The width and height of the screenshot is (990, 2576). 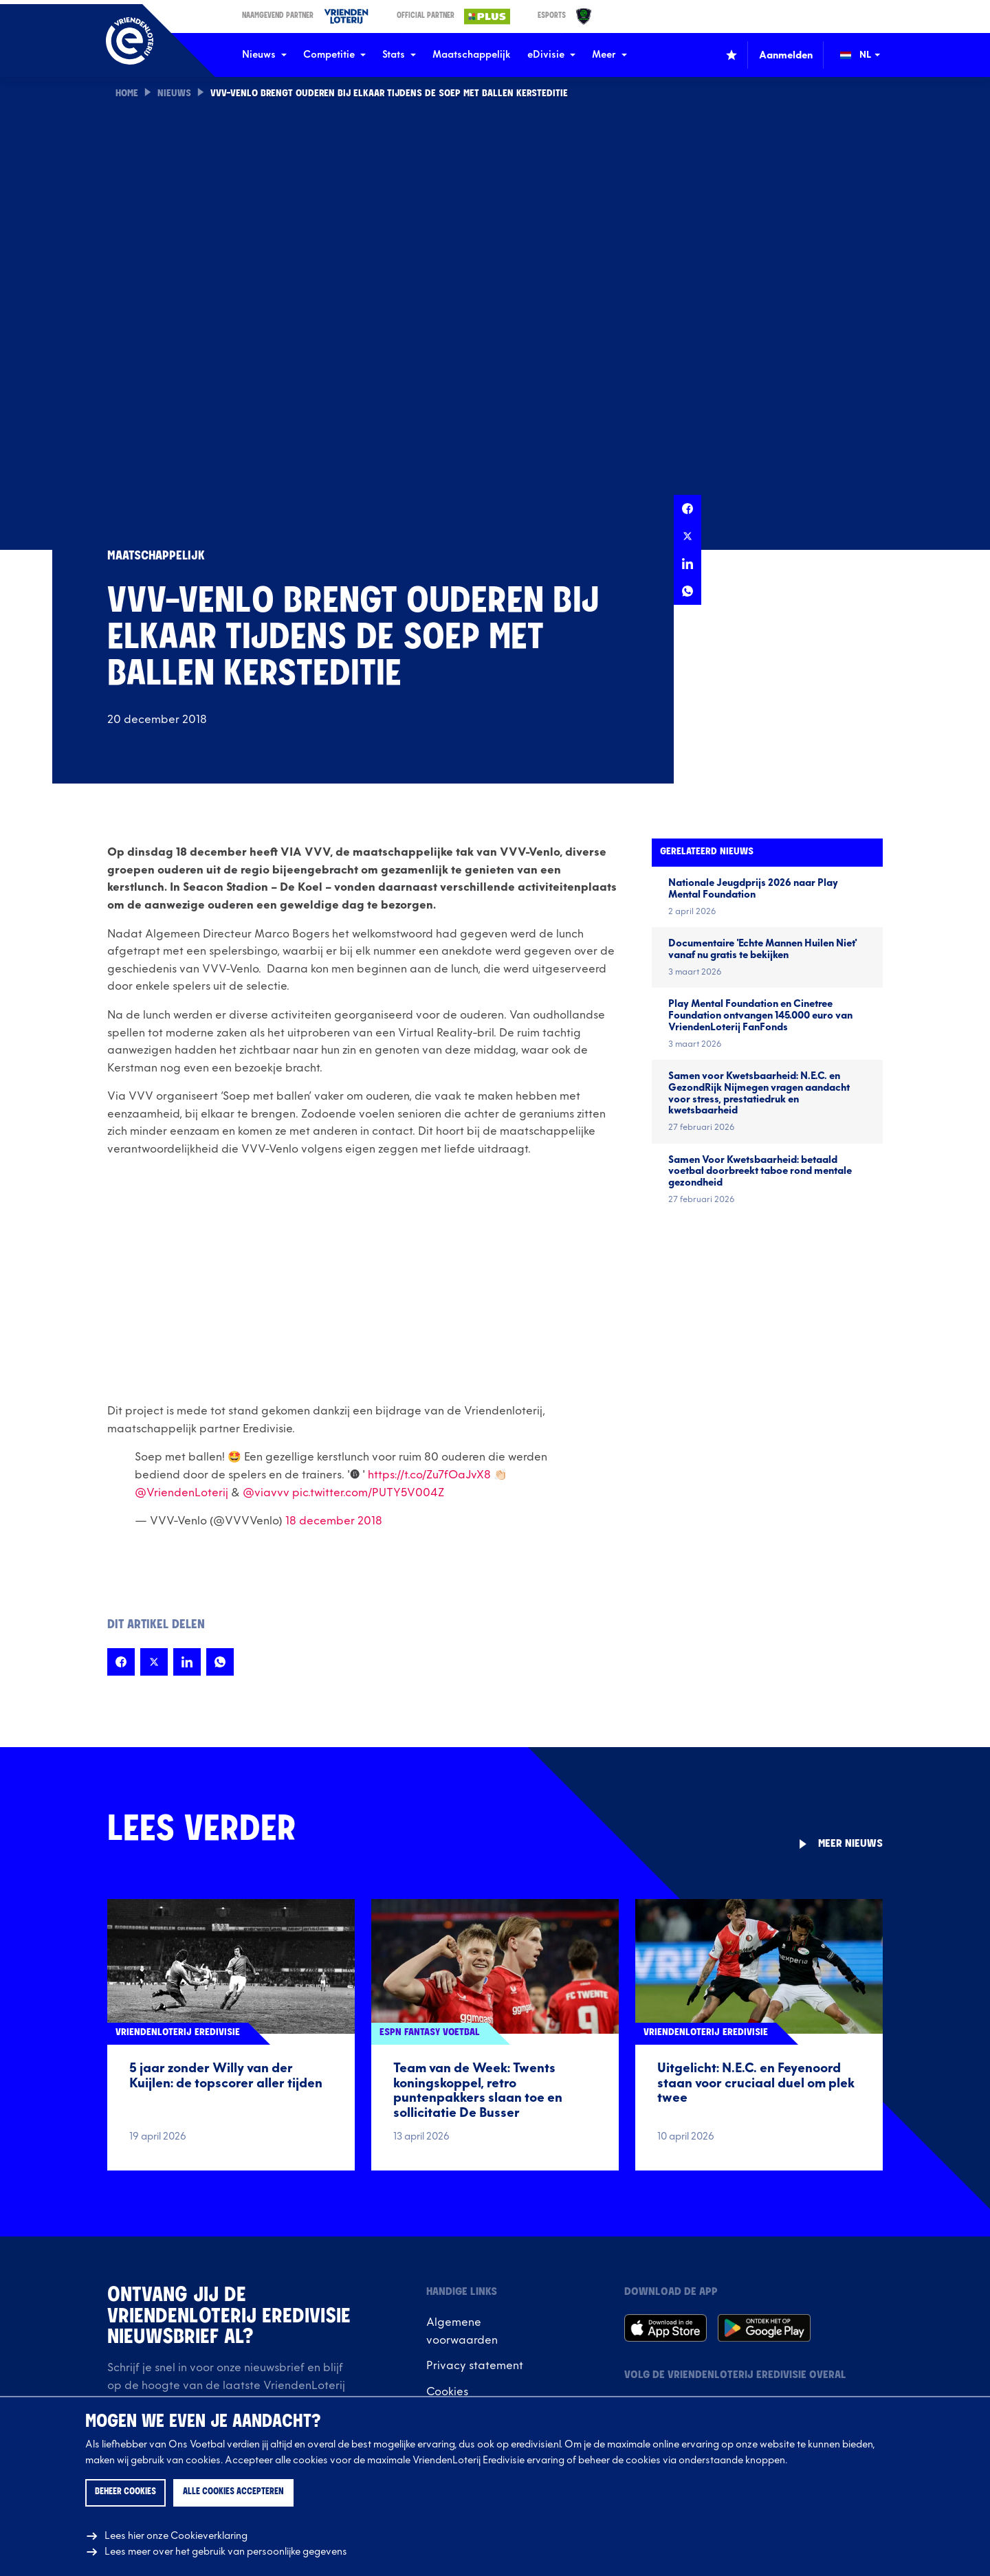 What do you see at coordinates (264, 54) in the screenshot?
I see `Nieuws` at bounding box center [264, 54].